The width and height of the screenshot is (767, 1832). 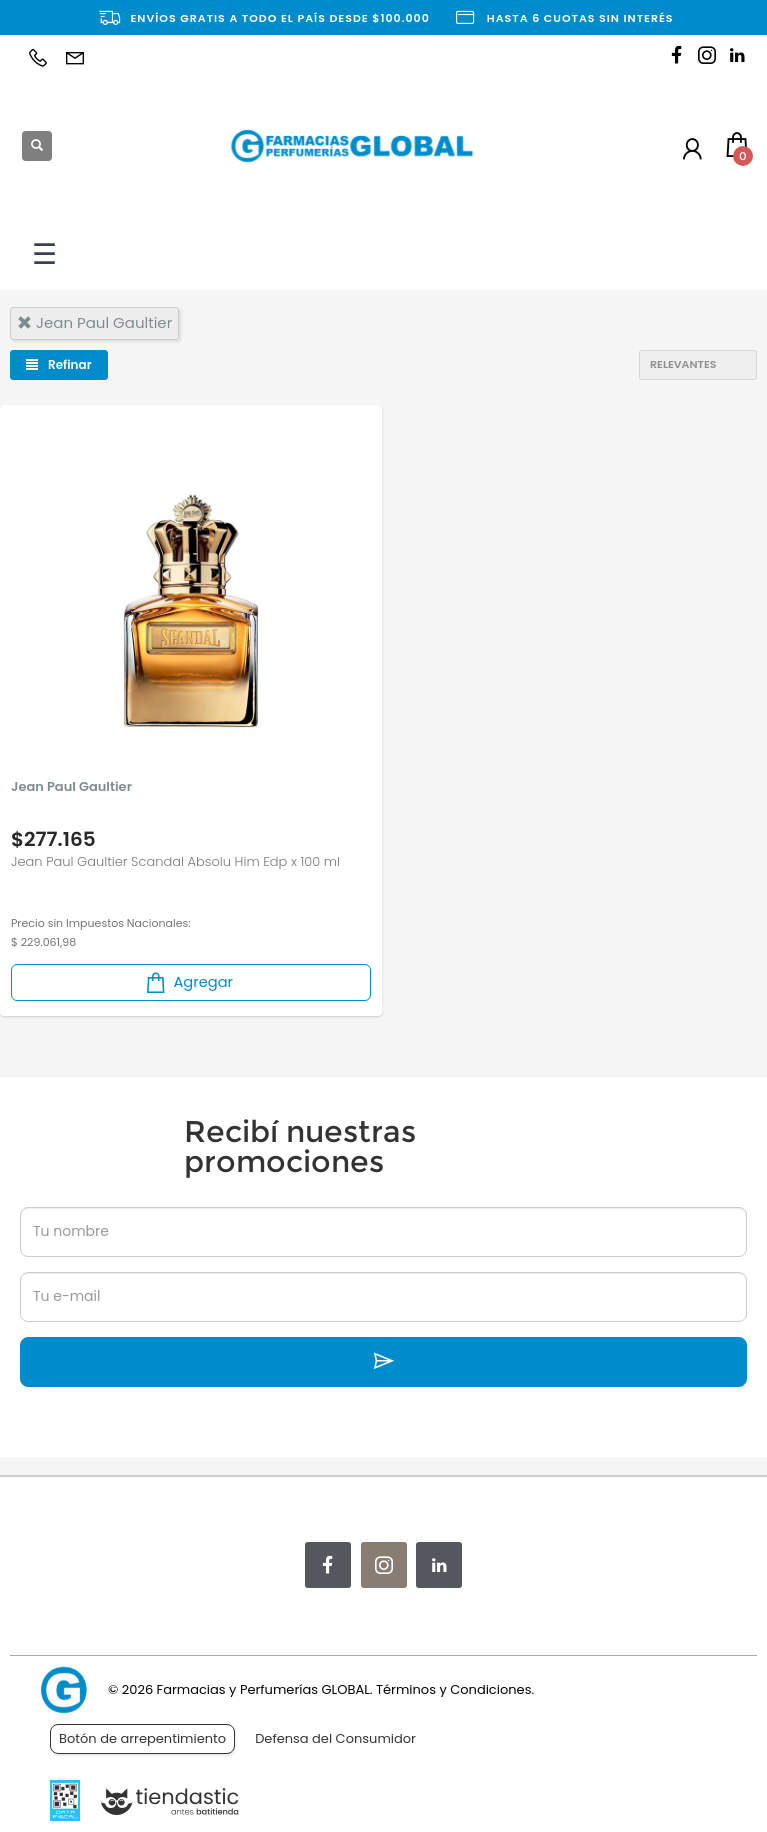 What do you see at coordinates (142, 1738) in the screenshot?
I see `Botón de arrepentimiento` at bounding box center [142, 1738].